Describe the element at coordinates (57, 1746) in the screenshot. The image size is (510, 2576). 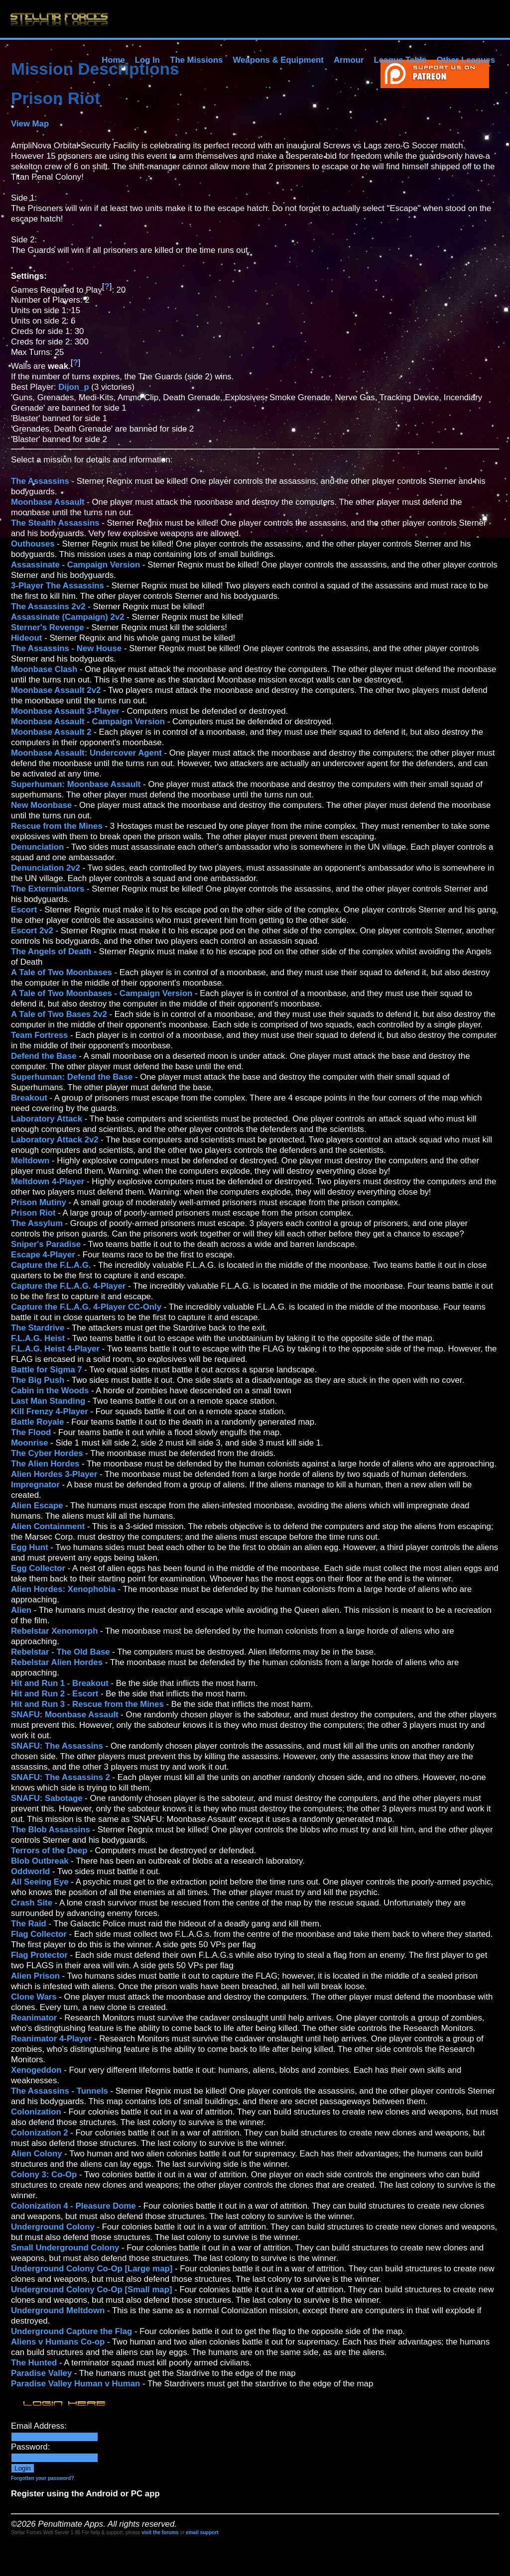
I see `SNAFU: The Assassins` at that location.